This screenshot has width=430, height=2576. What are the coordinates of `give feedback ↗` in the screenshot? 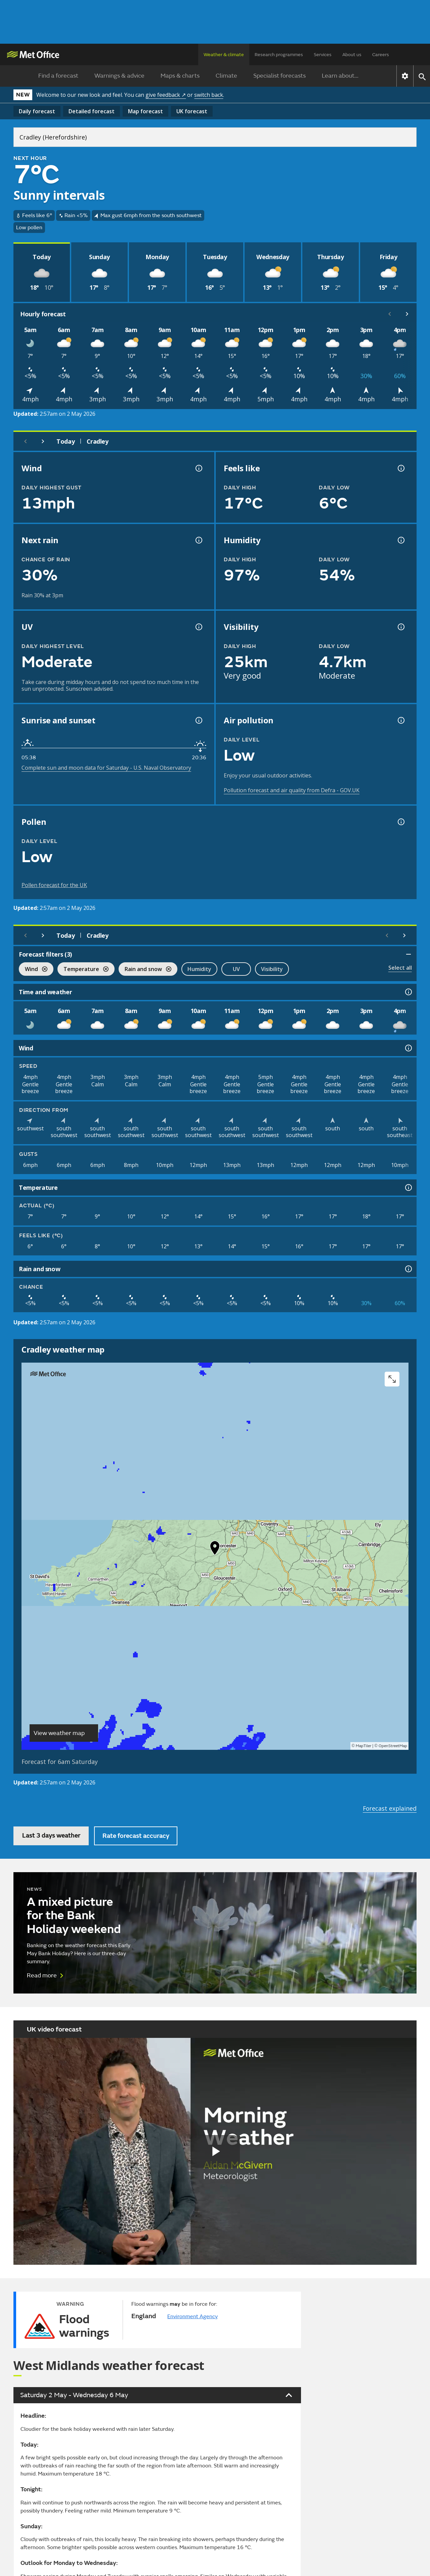 It's located at (165, 94).